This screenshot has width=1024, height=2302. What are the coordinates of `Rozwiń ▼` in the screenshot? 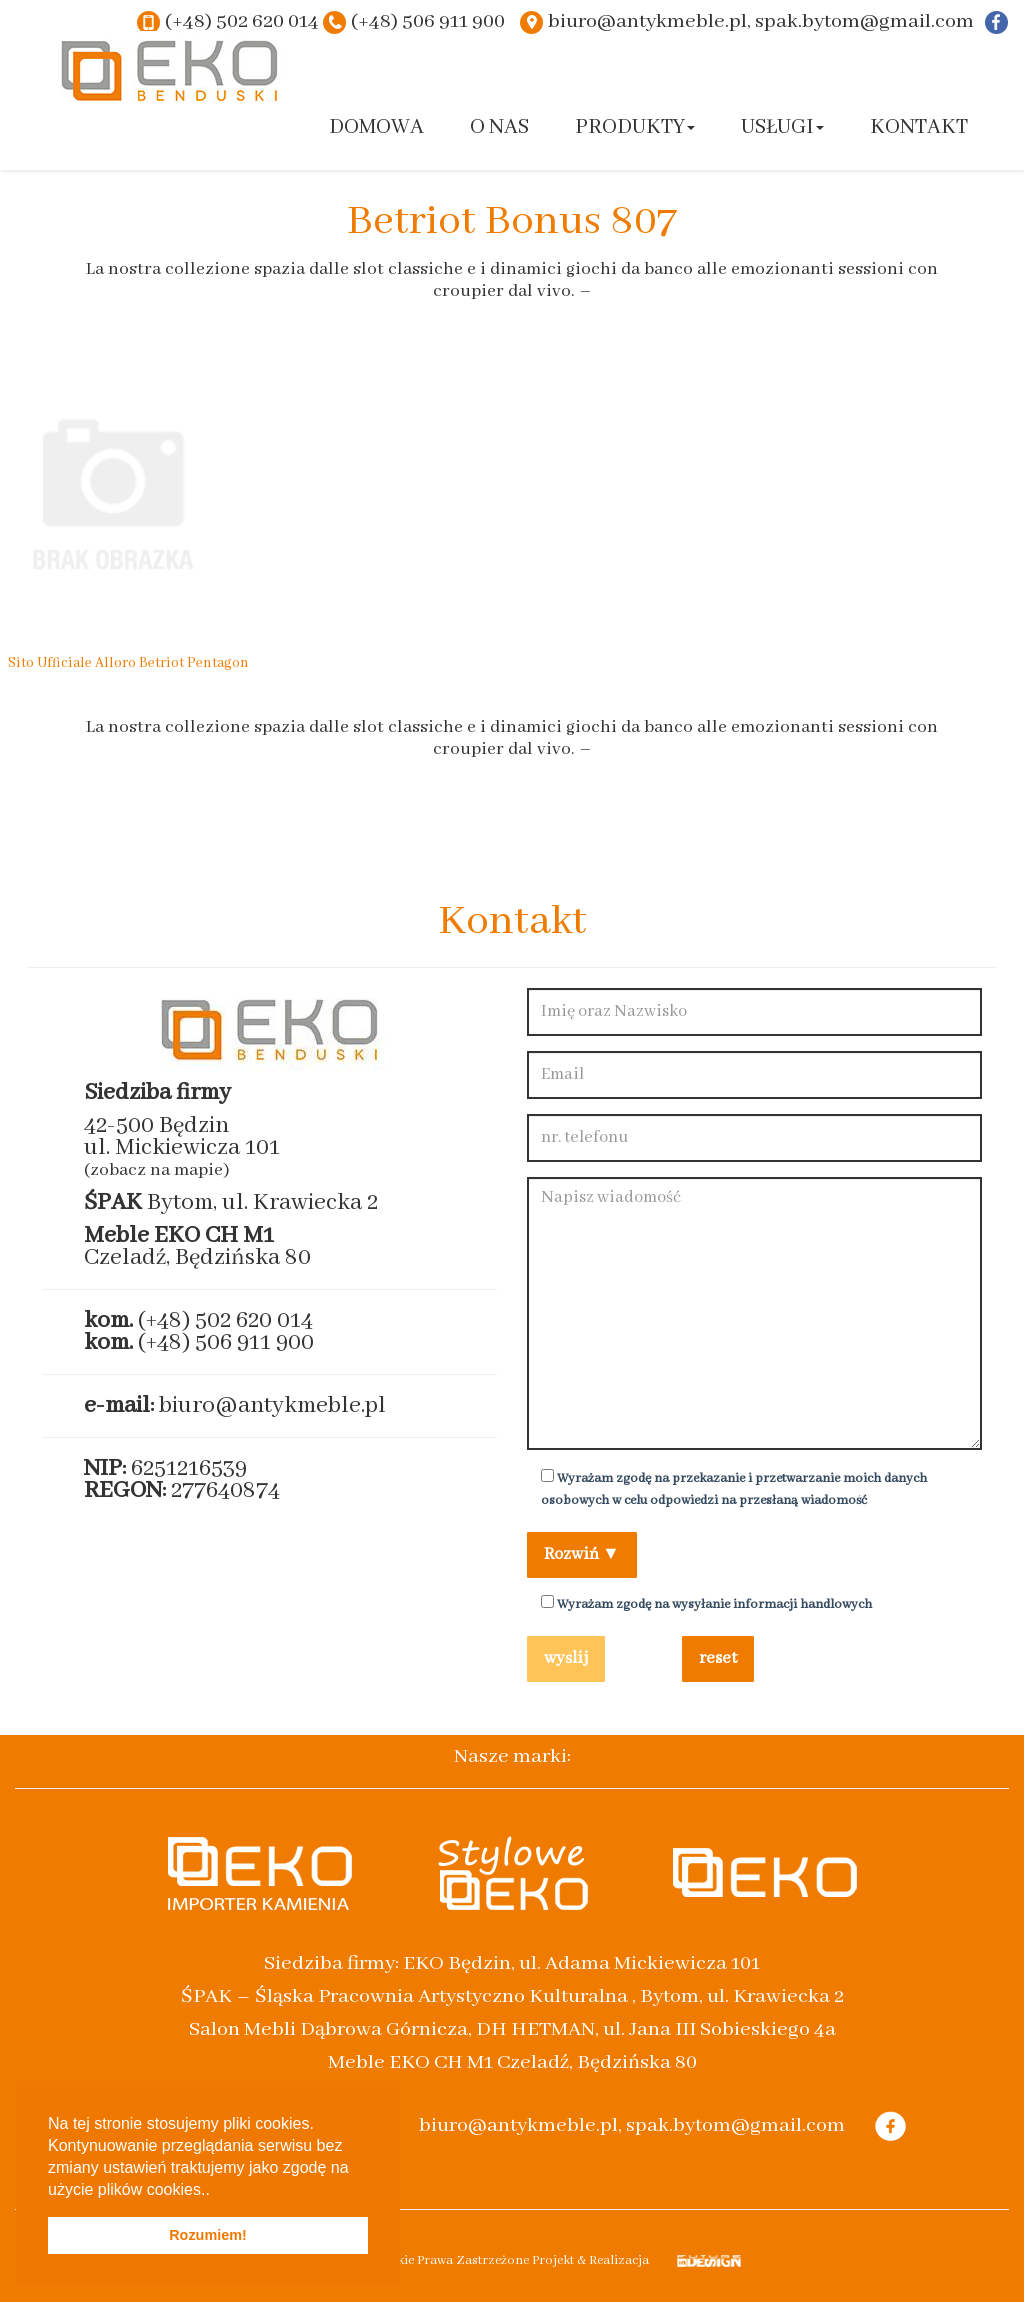 It's located at (582, 1554).